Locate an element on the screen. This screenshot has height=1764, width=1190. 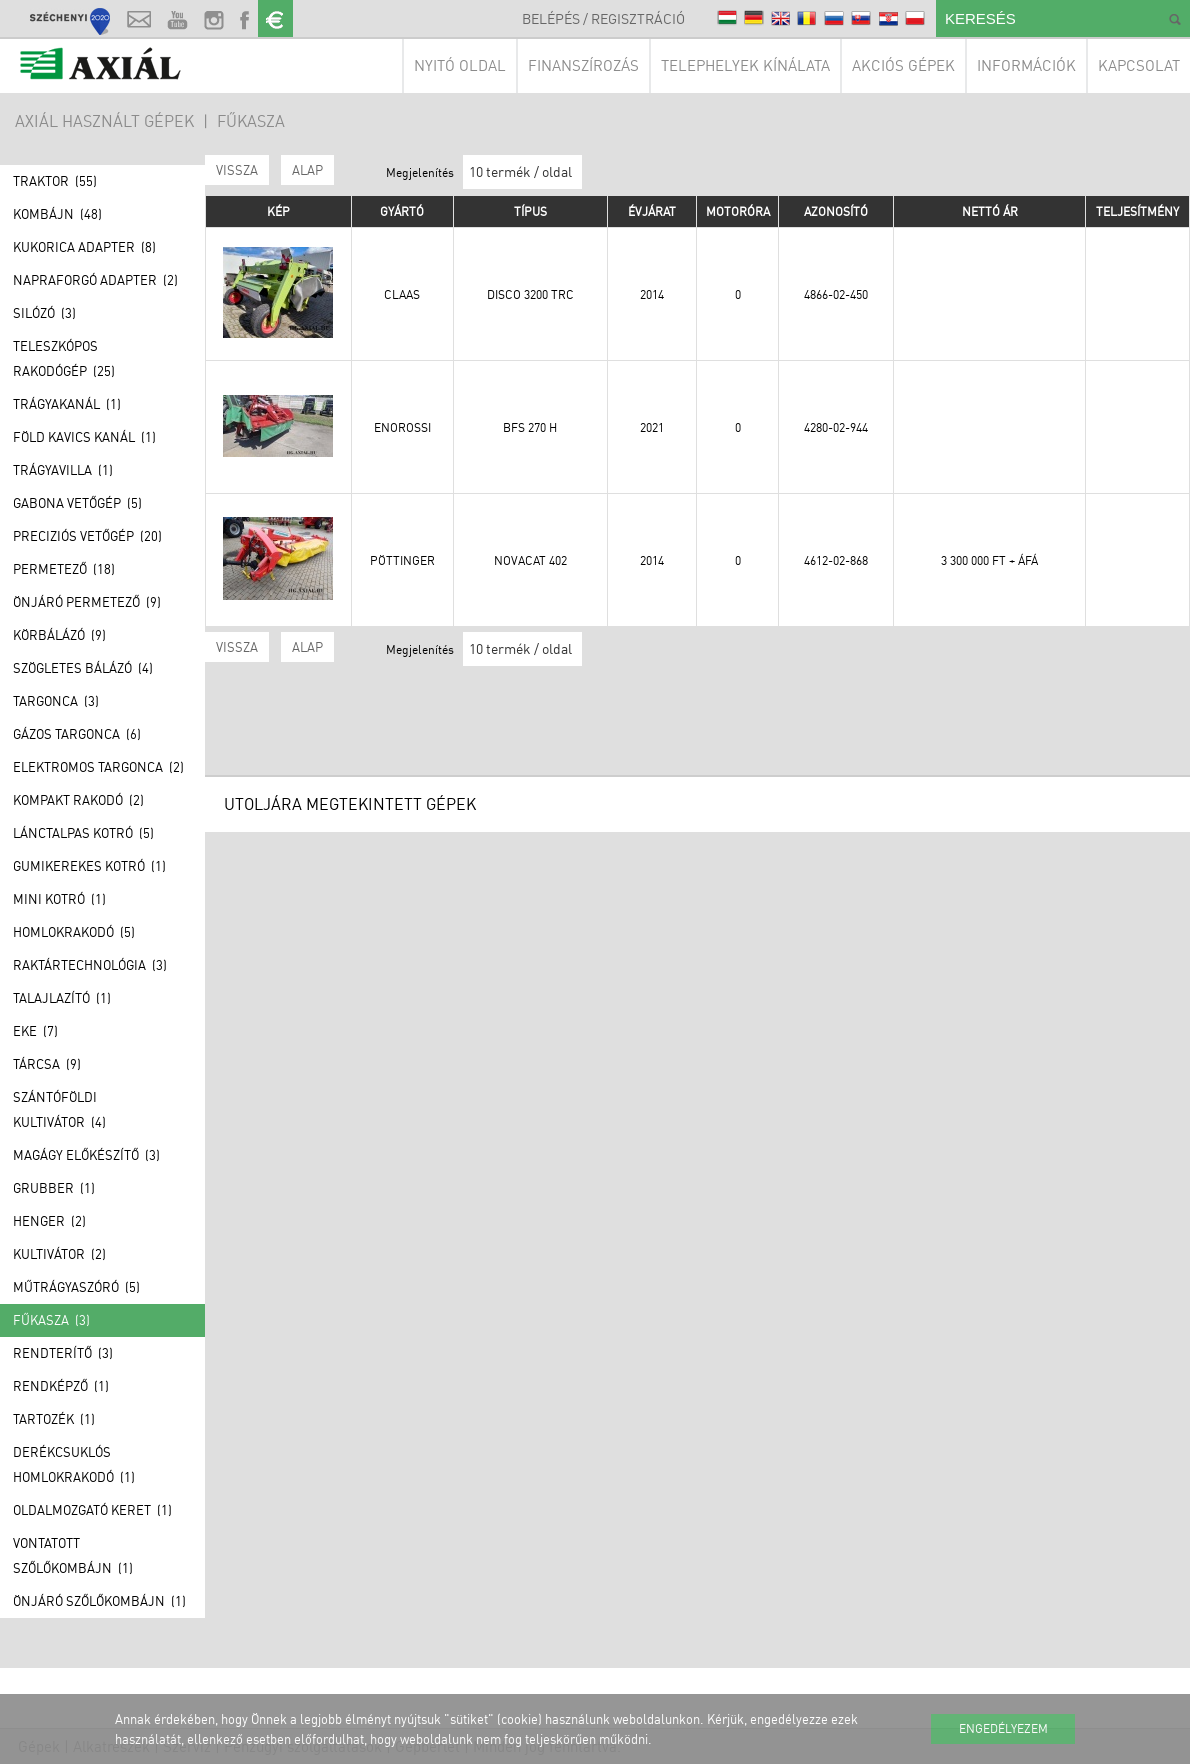
Grubber (1) is located at coordinates (54, 1188).